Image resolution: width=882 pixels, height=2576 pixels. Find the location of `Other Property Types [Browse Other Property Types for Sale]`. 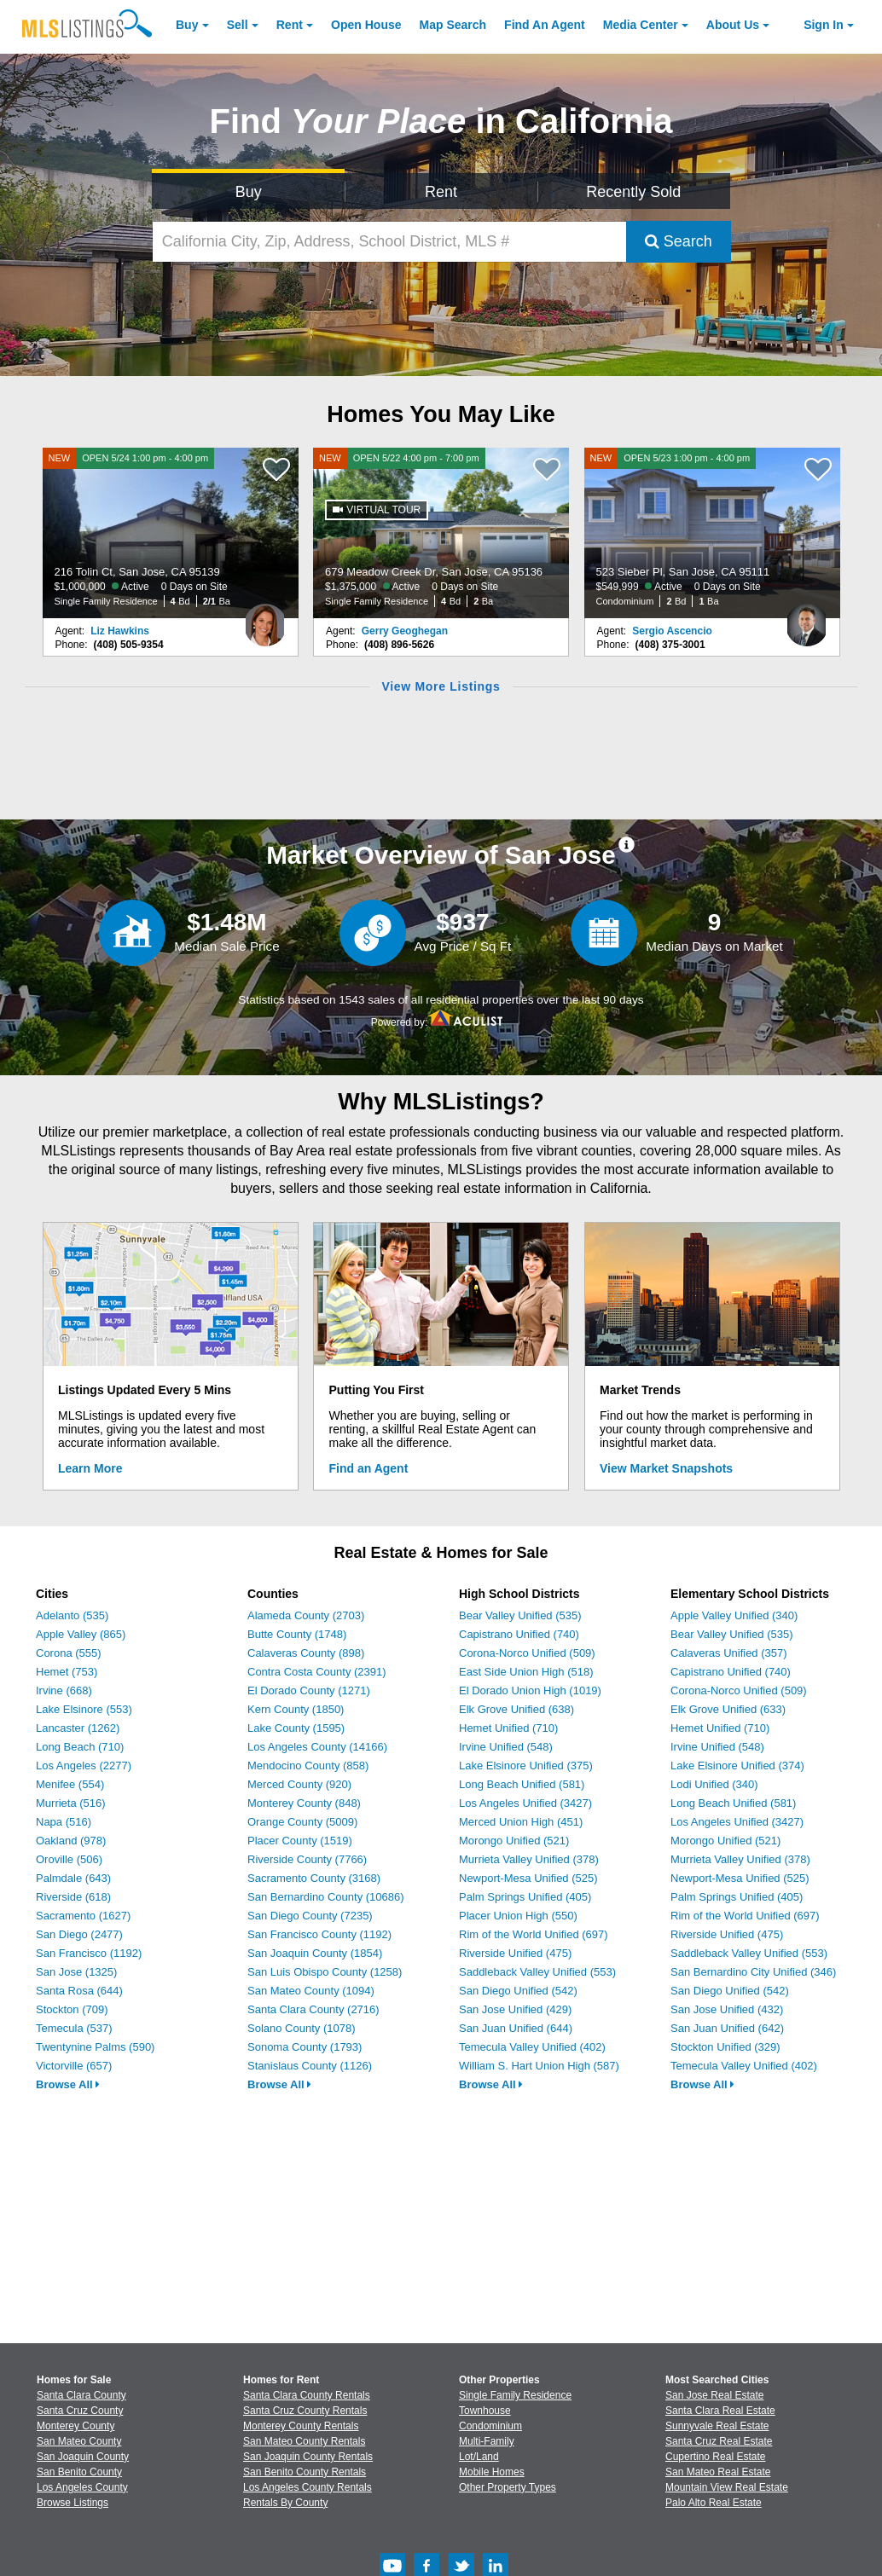

Other Property Types [Browse Other Property Types for Sale] is located at coordinates (507, 2487).